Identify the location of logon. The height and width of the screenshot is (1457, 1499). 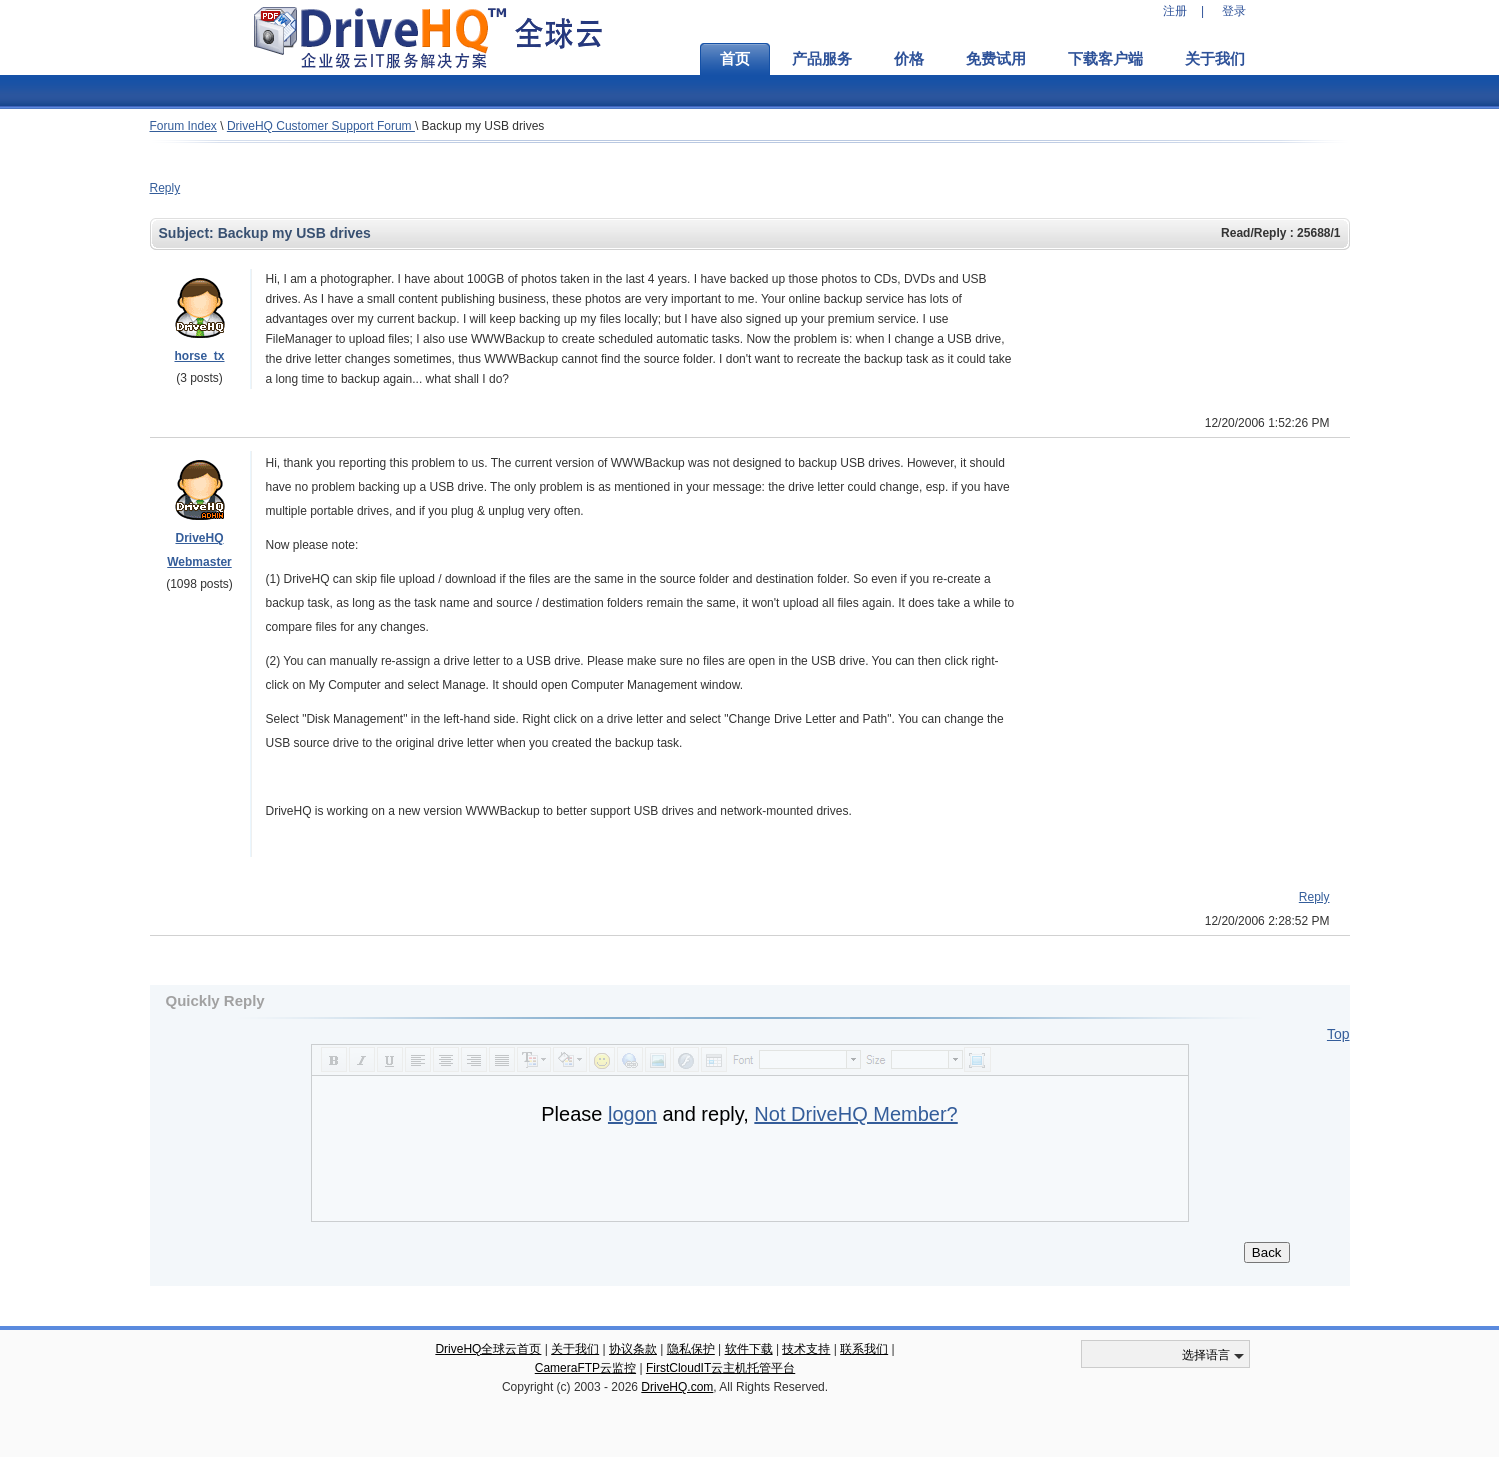
(632, 1114).